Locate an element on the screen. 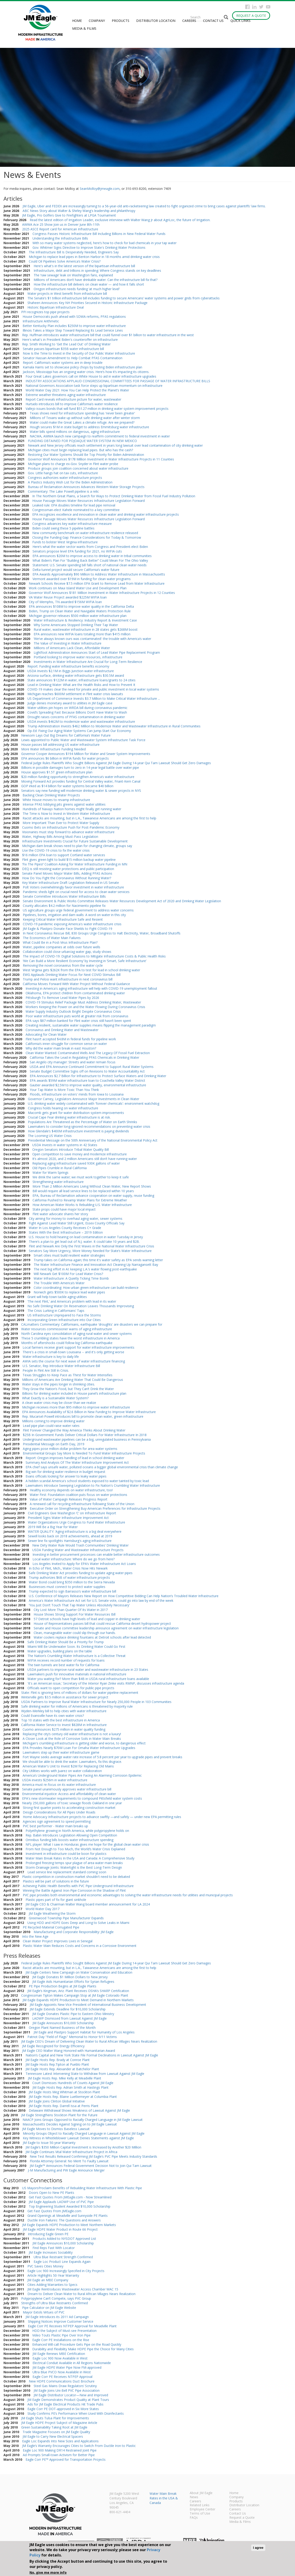  Portland looking to improve water resources, infrastructure is located at coordinates (78, 657).